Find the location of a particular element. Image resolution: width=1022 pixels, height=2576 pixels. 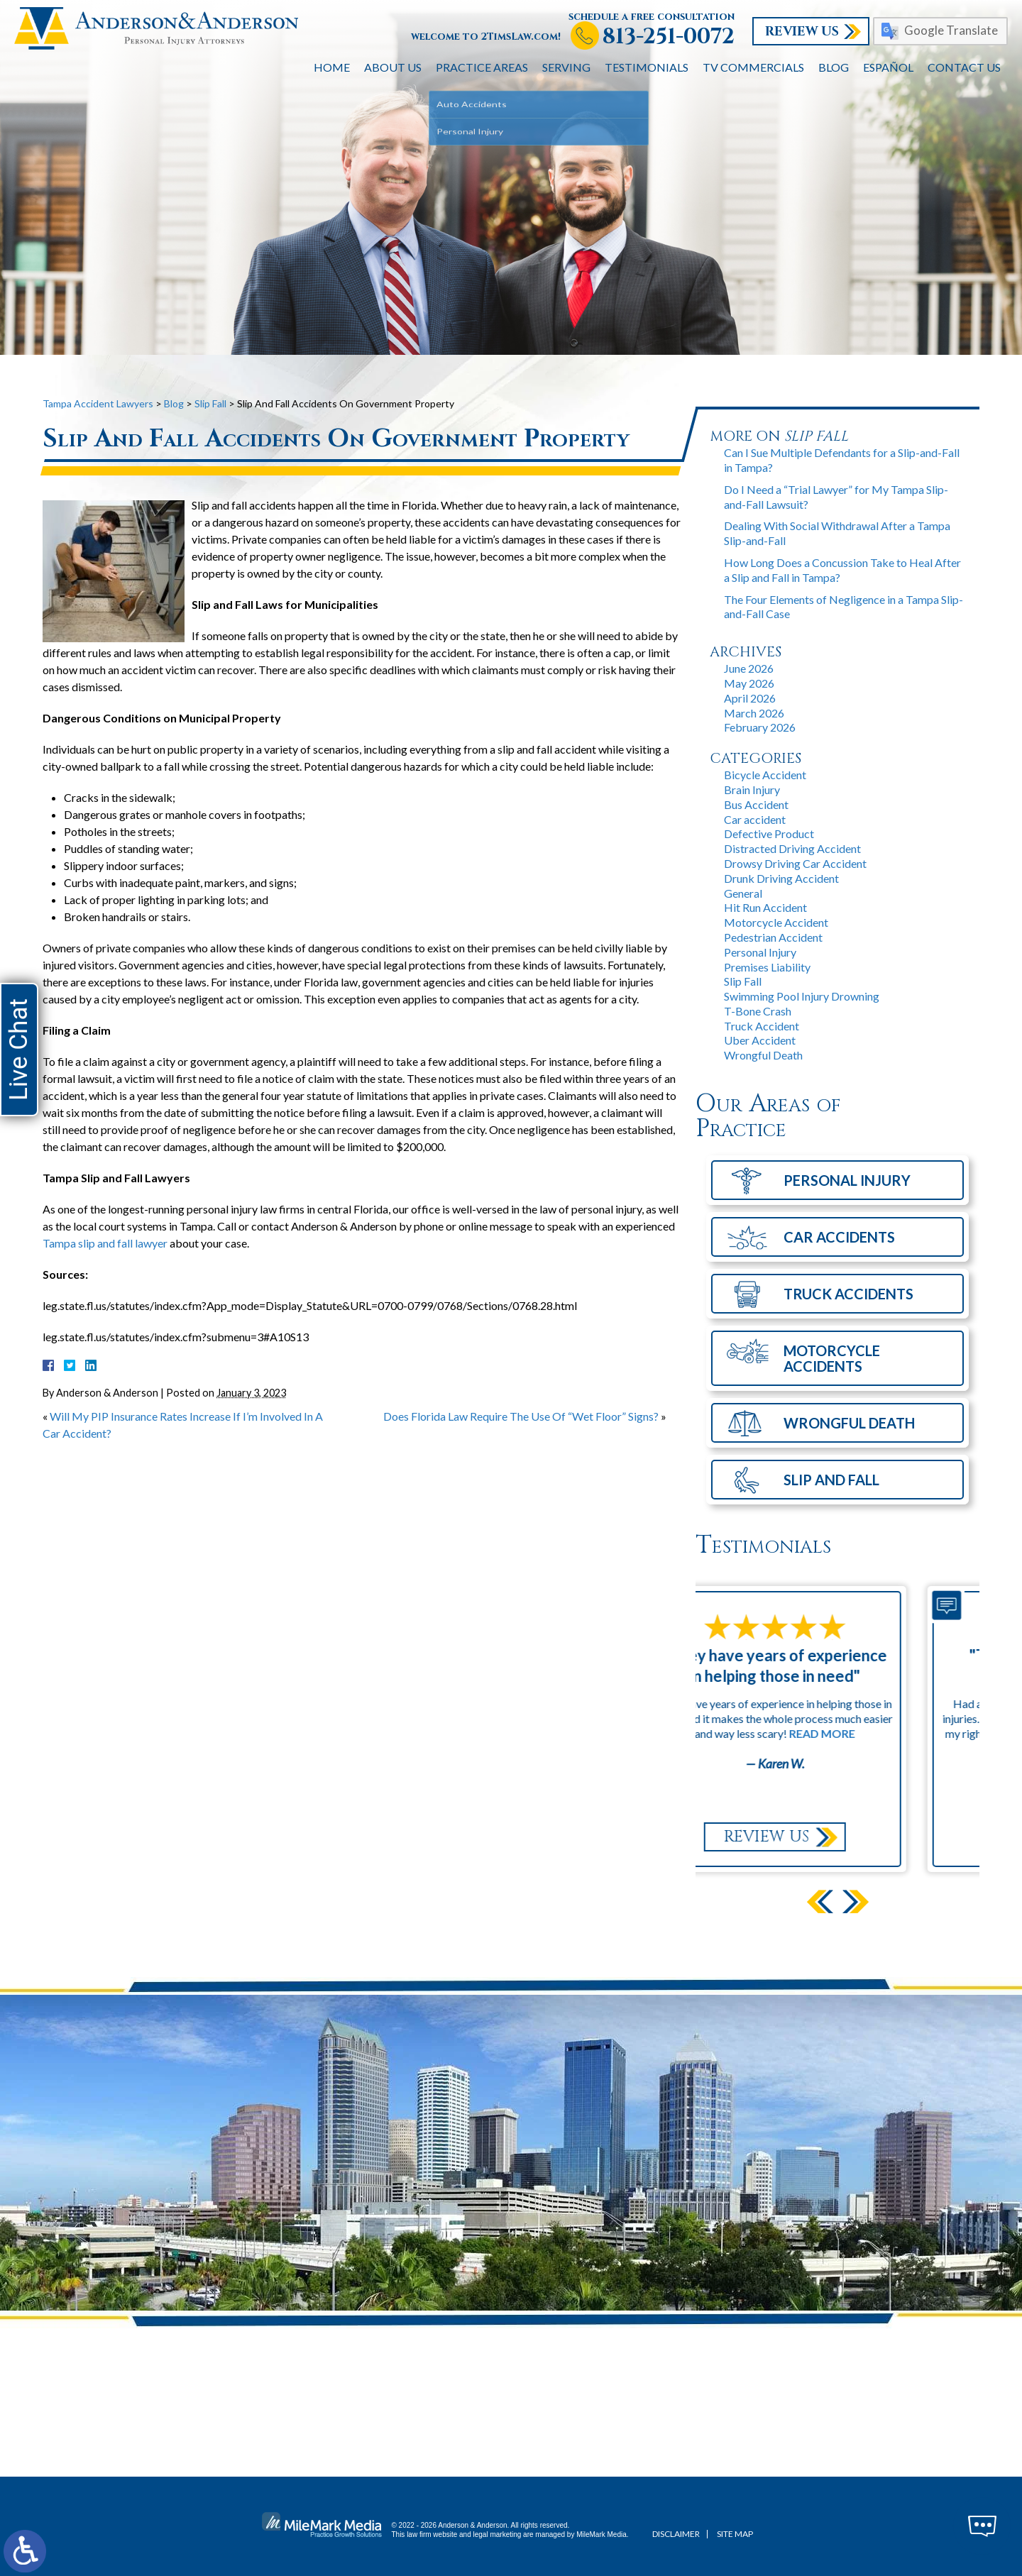

Contact Us is located at coordinates (964, 67).